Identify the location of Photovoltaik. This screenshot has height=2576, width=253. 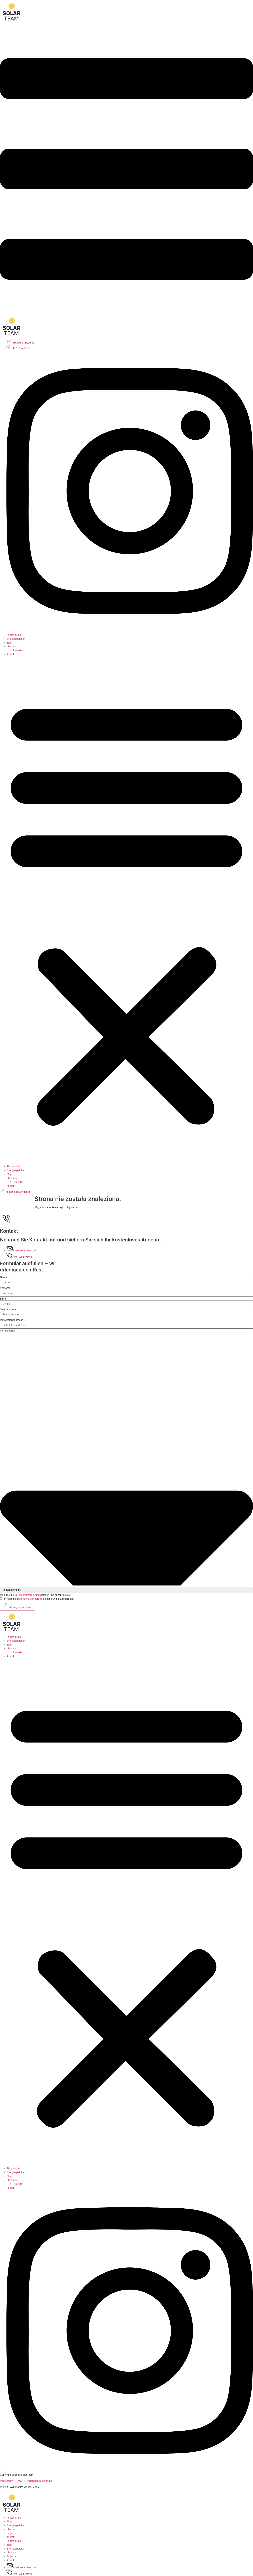
(13, 634).